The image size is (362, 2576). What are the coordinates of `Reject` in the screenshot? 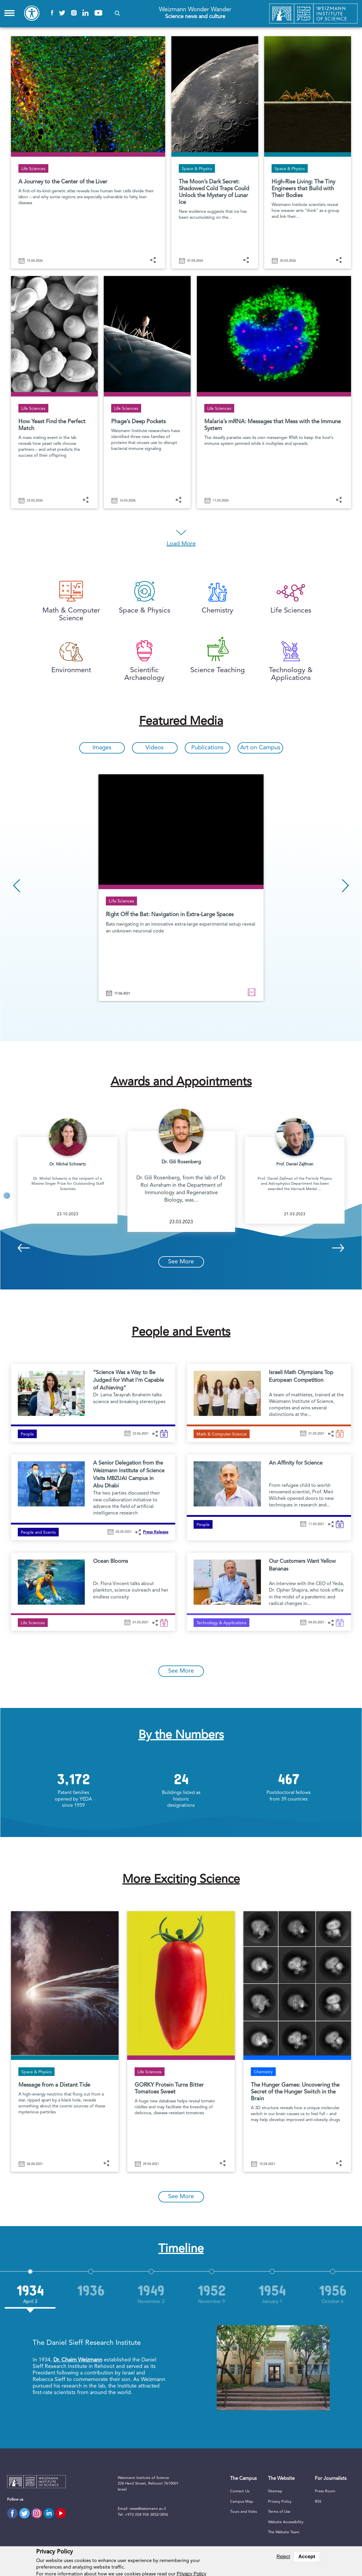 It's located at (283, 2556).